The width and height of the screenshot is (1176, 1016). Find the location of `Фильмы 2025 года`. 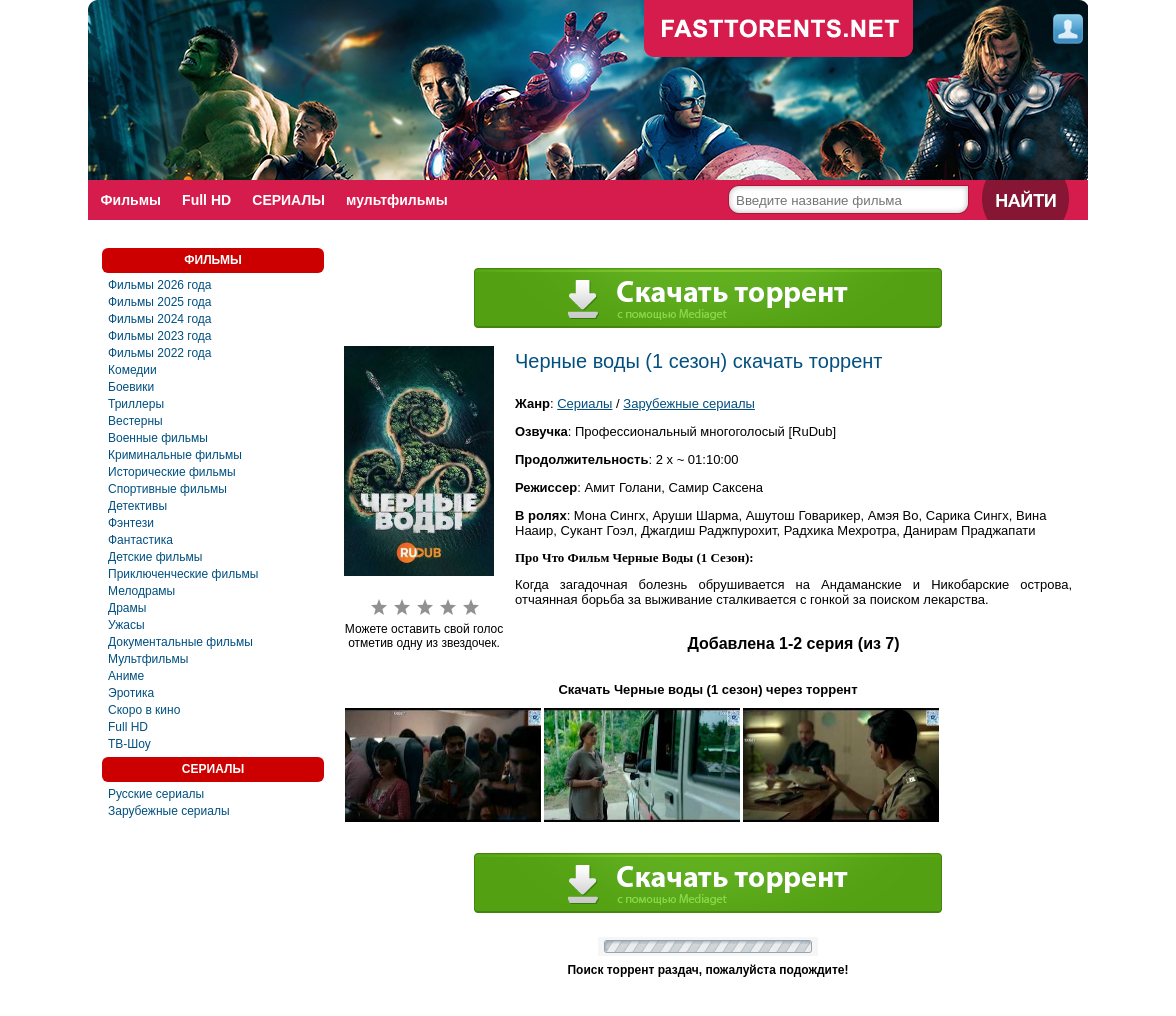

Фильмы 2025 года is located at coordinates (160, 302).